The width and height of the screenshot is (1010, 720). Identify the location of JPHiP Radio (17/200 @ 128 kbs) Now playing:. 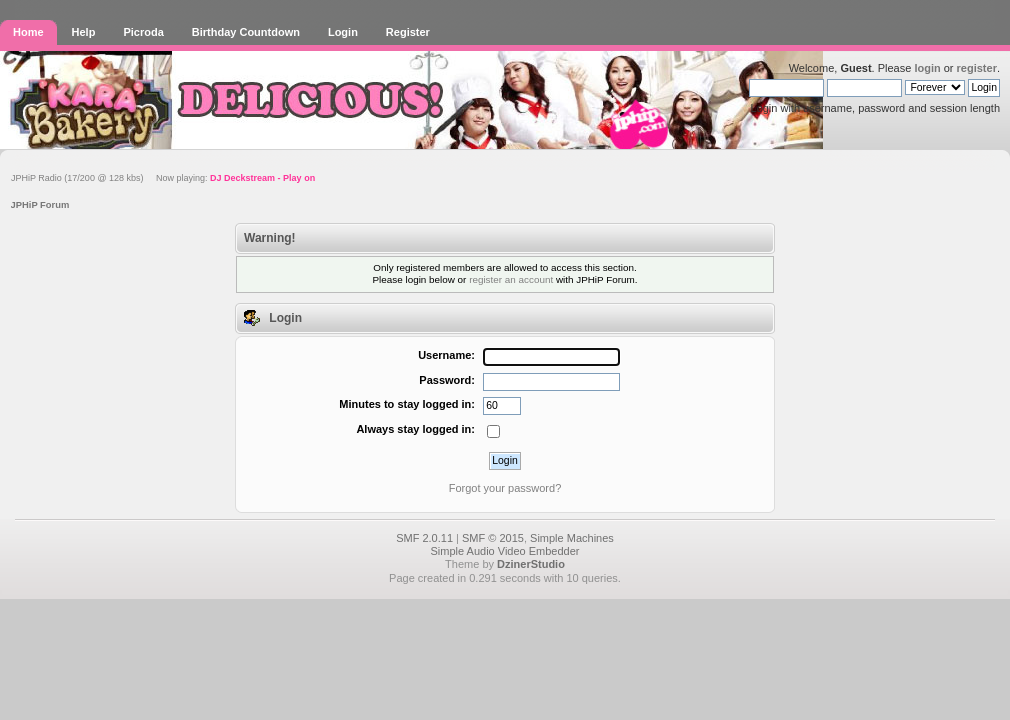
(163, 178).